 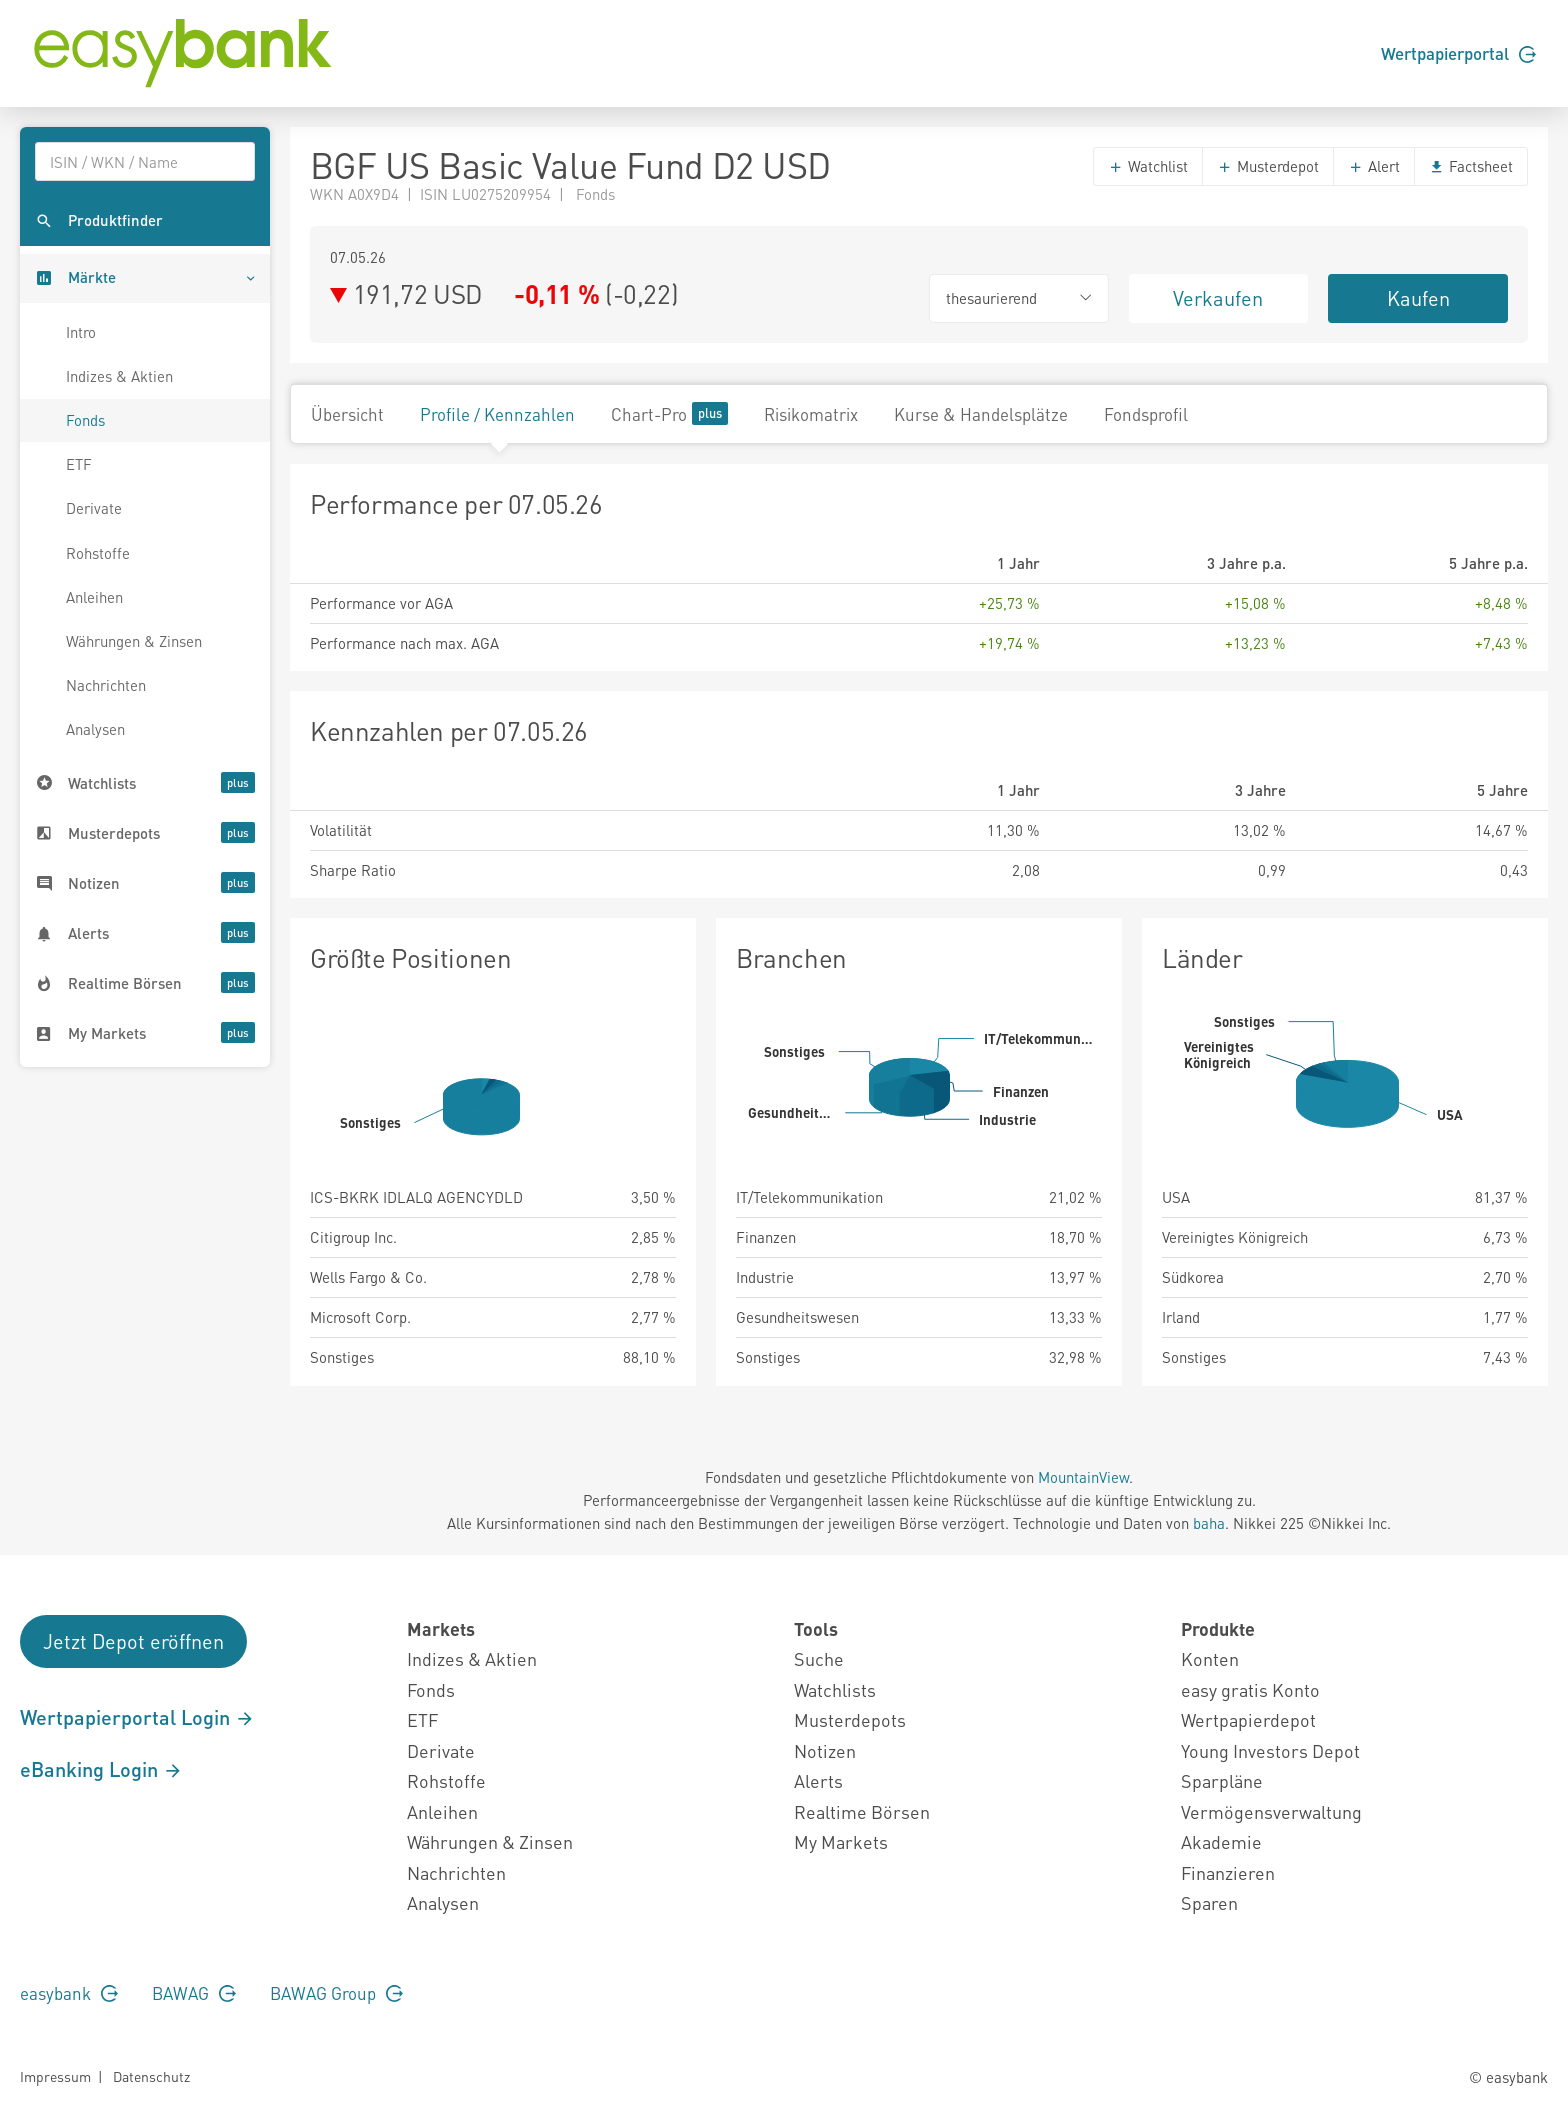 I want to click on Watchlist, so click(x=1148, y=166).